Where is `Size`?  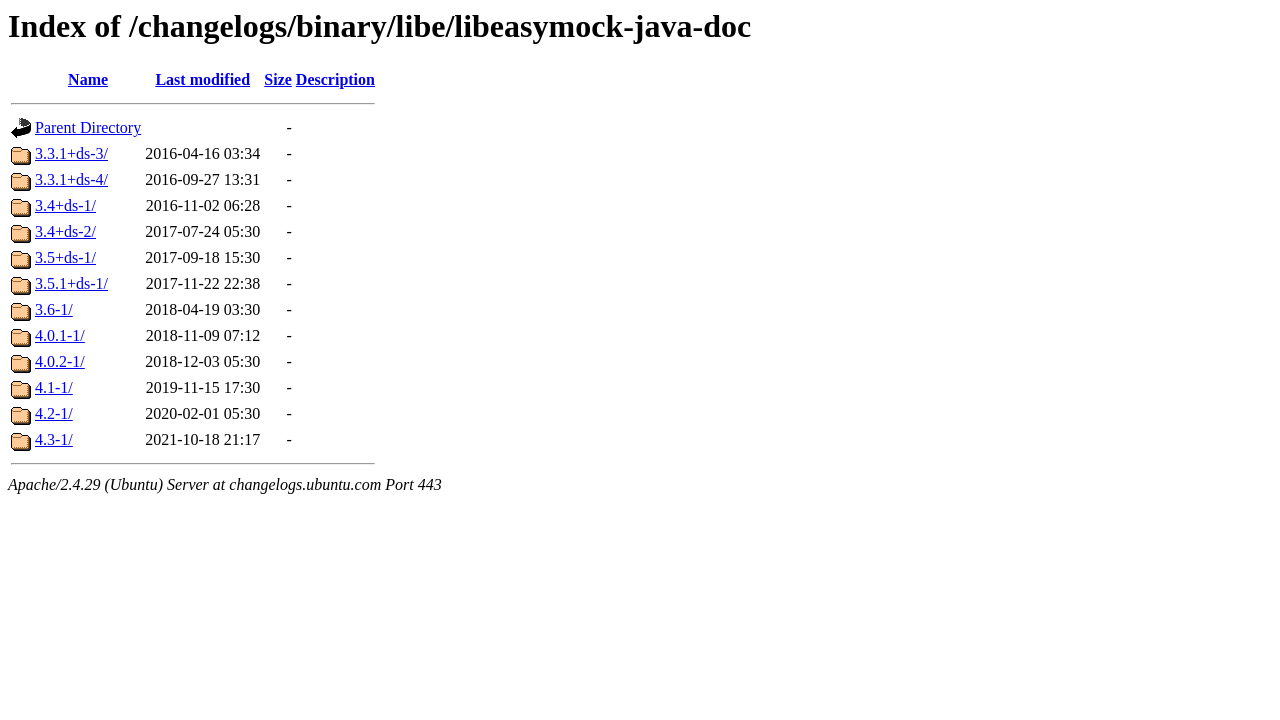
Size is located at coordinates (278, 79).